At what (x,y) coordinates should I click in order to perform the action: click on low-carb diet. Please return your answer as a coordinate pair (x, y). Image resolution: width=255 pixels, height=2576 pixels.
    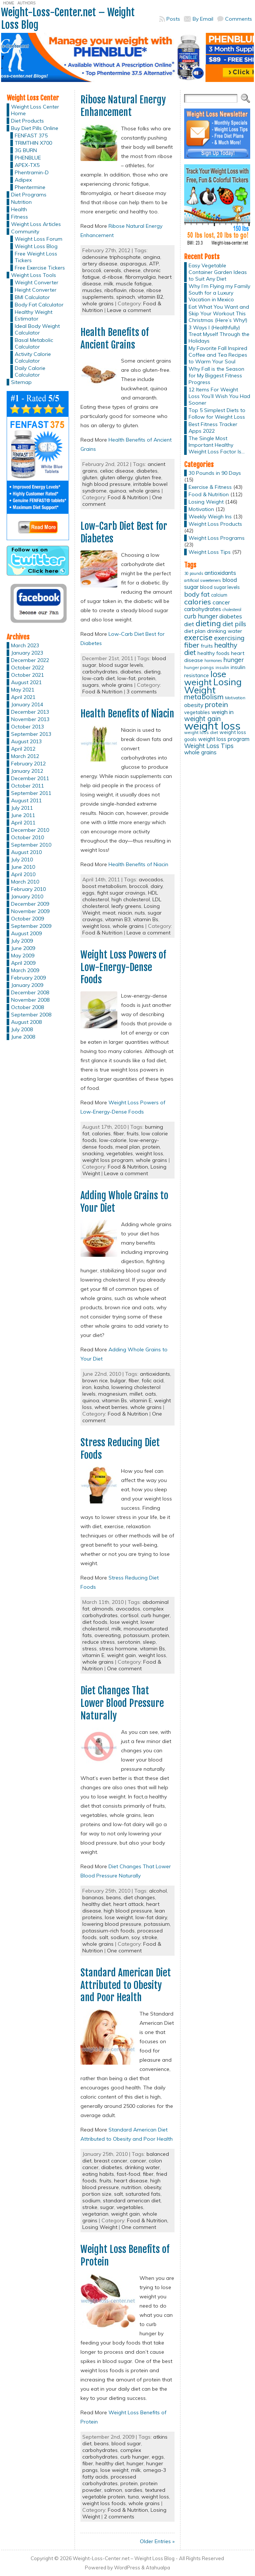
    Looking at the image, I should click on (98, 678).